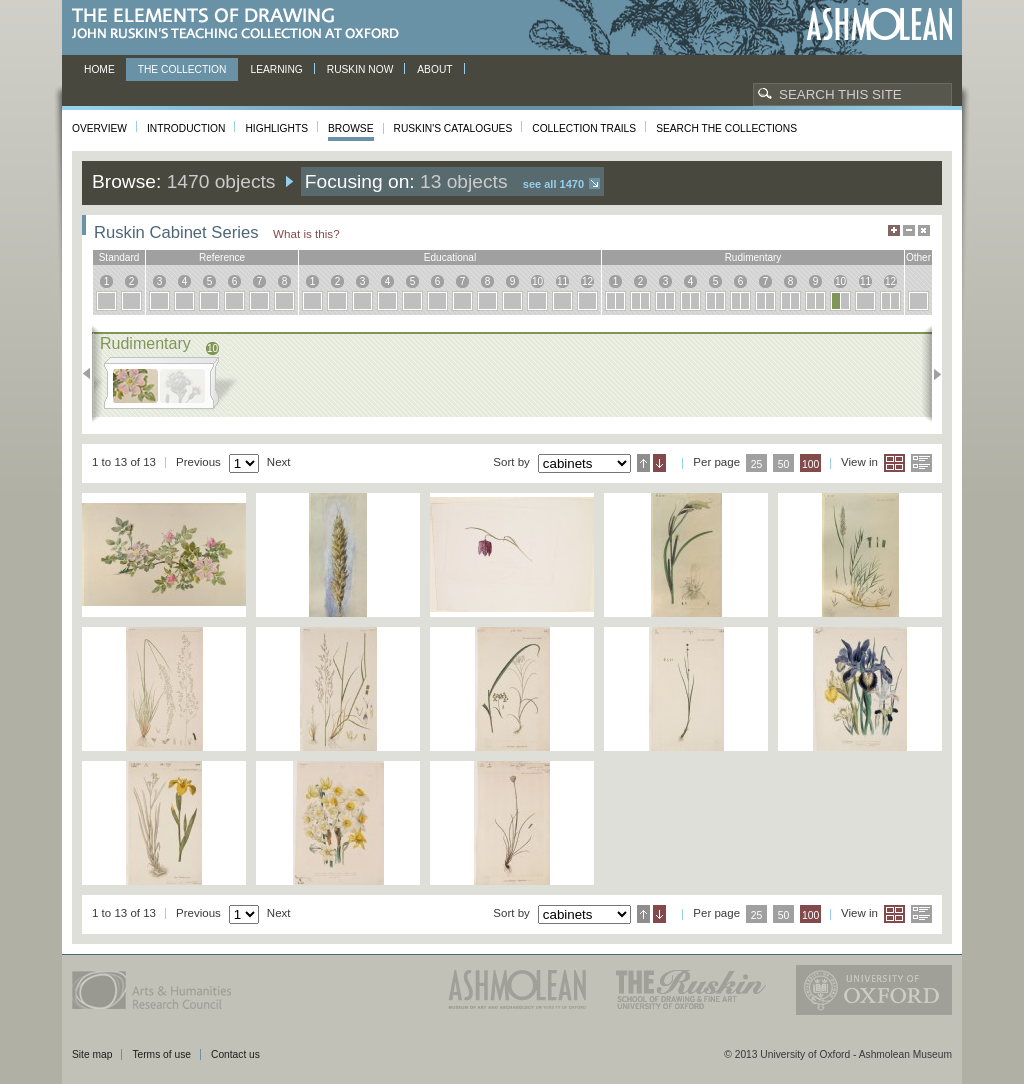 This screenshot has width=1024, height=1084. Describe the element at coordinates (909, 230) in the screenshot. I see `Minimise` at that location.